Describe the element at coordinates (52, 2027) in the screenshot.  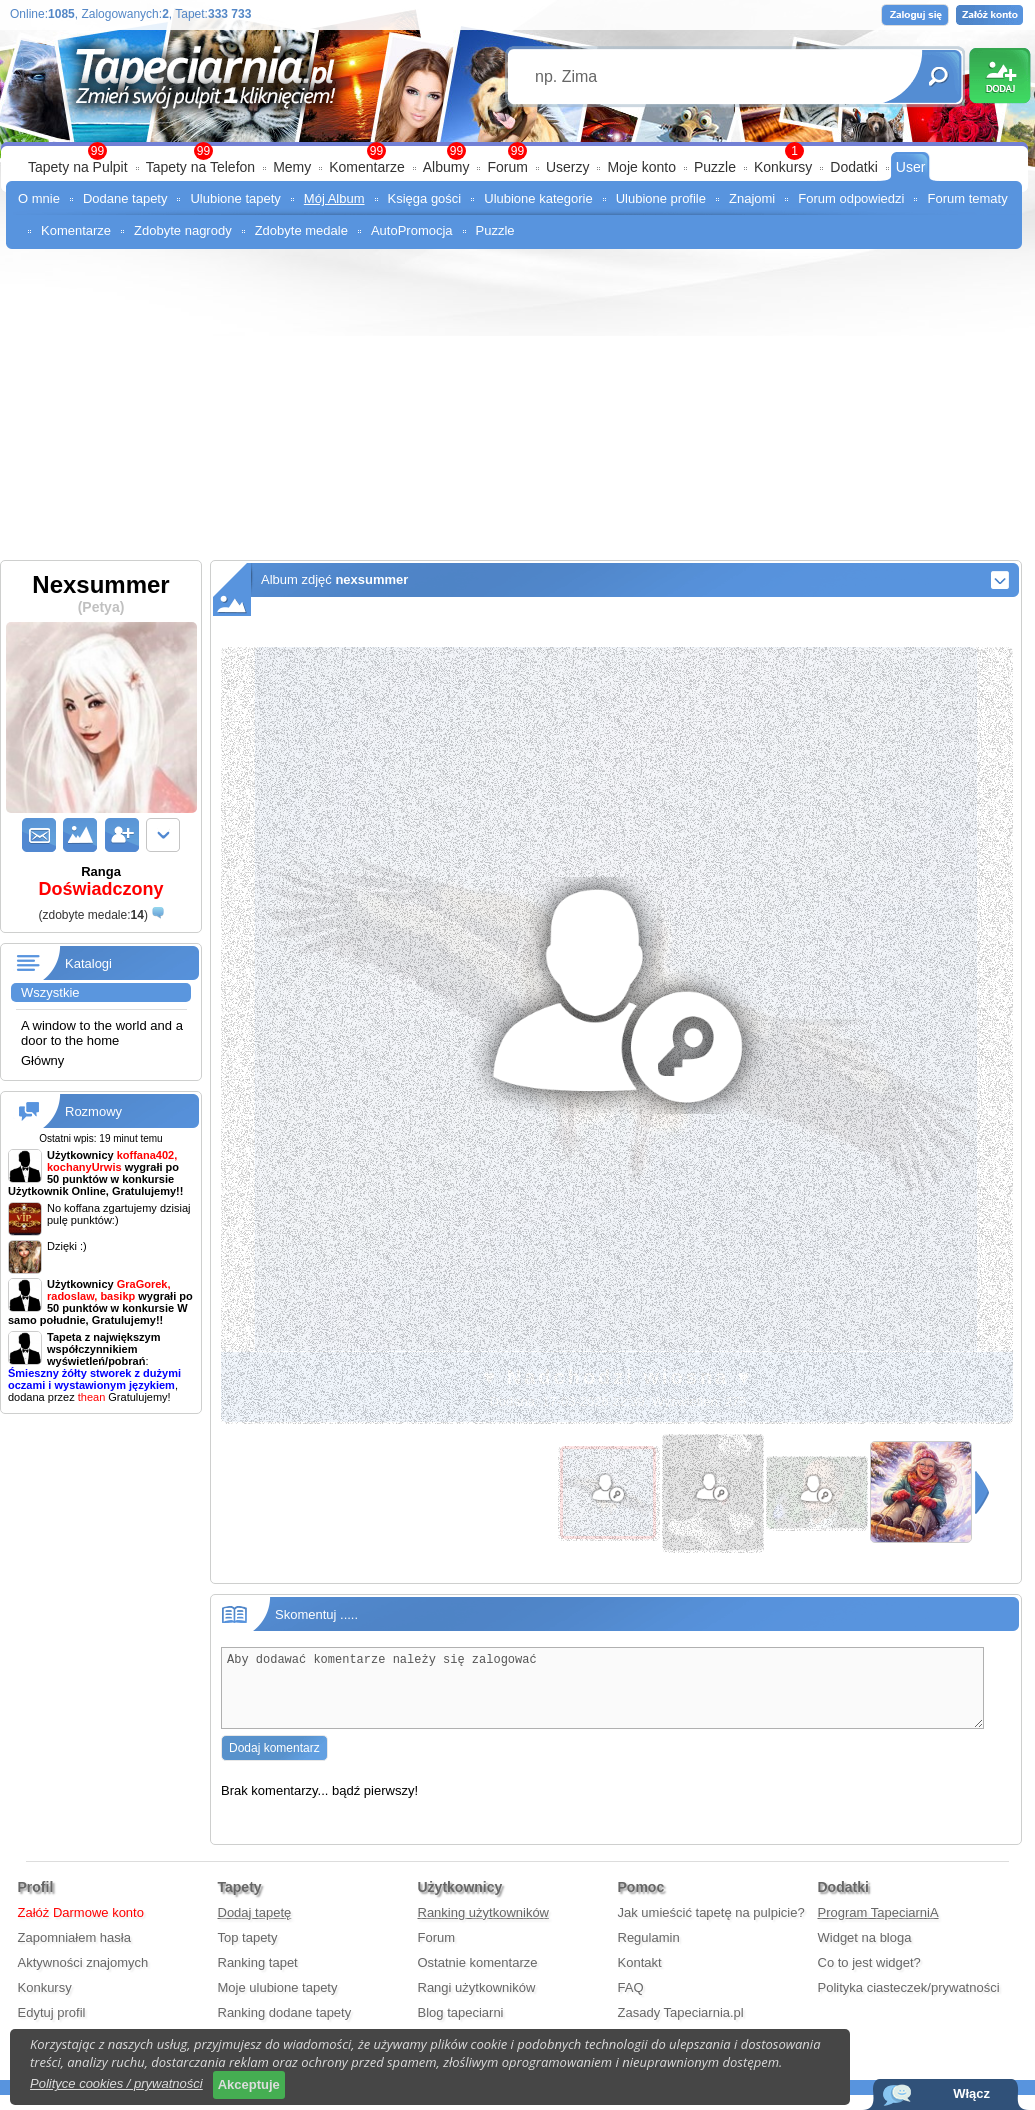
I see `Edytuj profil` at that location.